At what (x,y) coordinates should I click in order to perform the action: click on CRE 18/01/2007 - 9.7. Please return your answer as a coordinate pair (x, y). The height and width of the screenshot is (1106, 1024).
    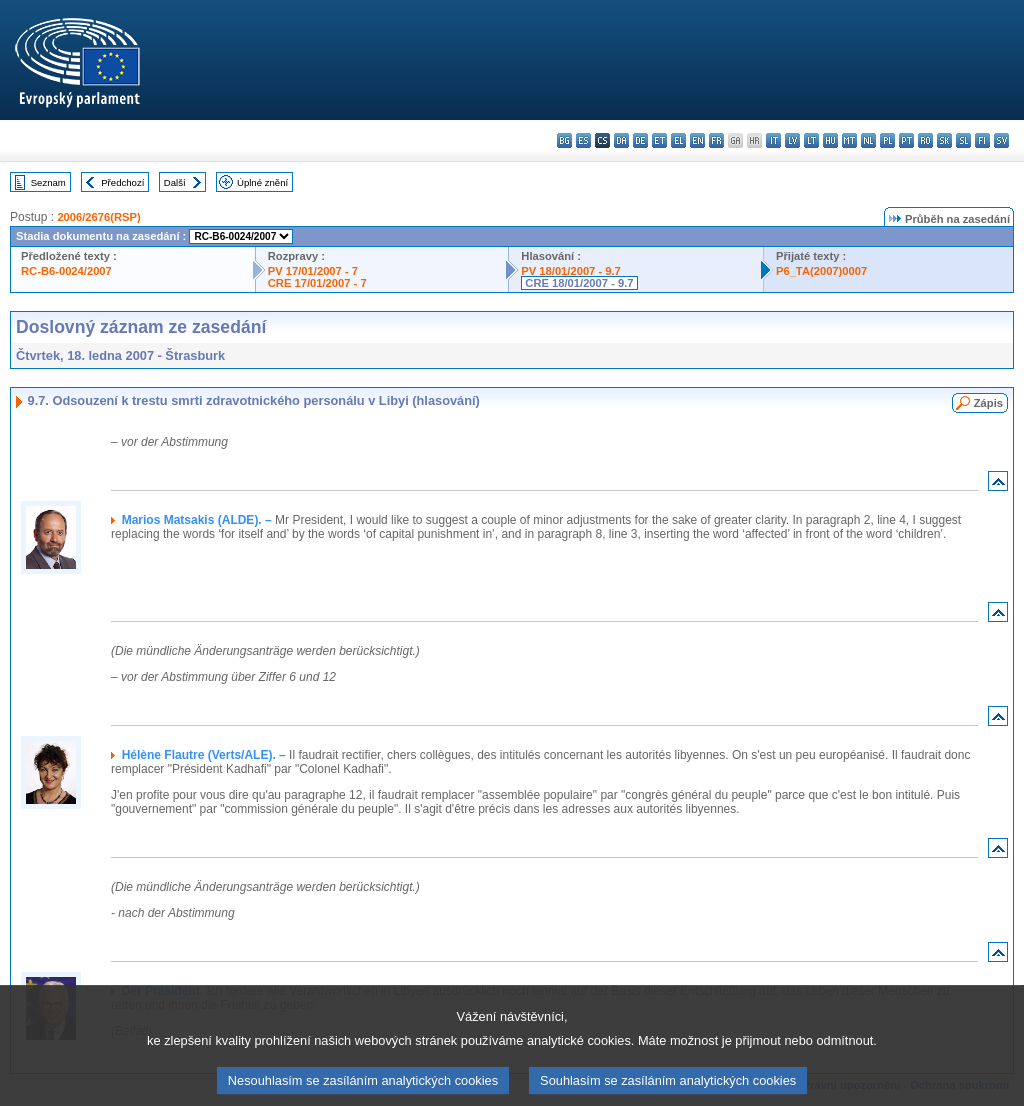
    Looking at the image, I should click on (579, 283).